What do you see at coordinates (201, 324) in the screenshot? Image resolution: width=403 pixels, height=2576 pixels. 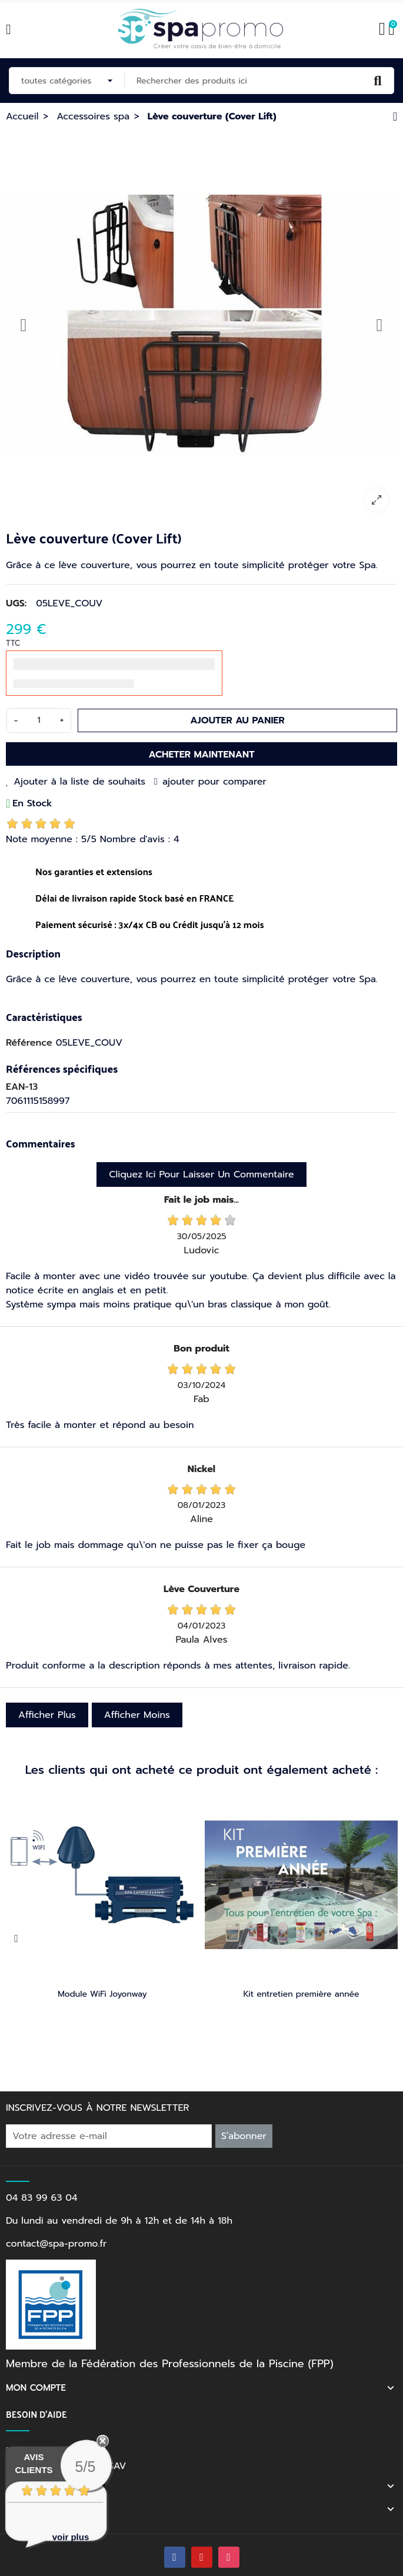 I see `[option]` at bounding box center [201, 324].